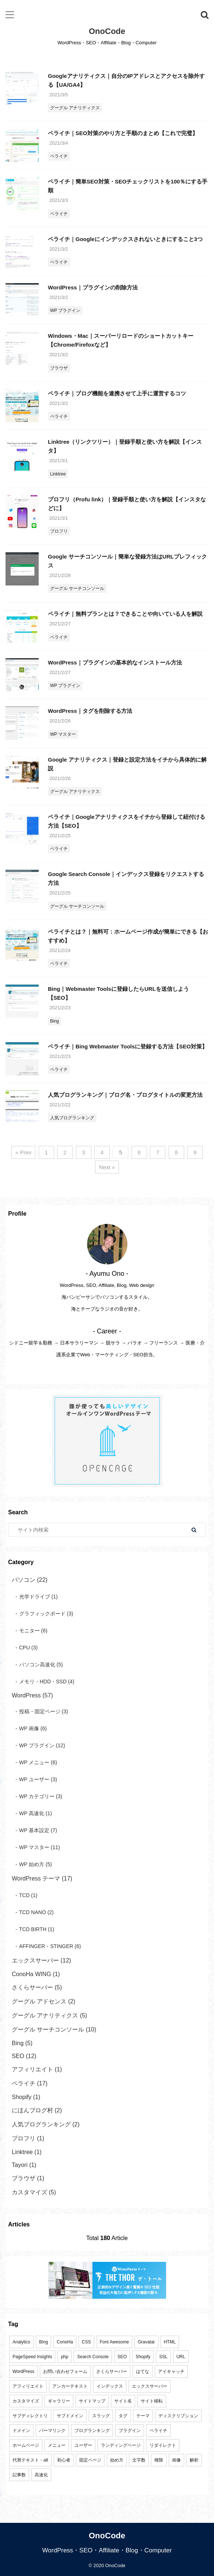 This screenshot has height=2576, width=214. I want to click on プラグイン [プラグイン (2個の項目)], so click(130, 2430).